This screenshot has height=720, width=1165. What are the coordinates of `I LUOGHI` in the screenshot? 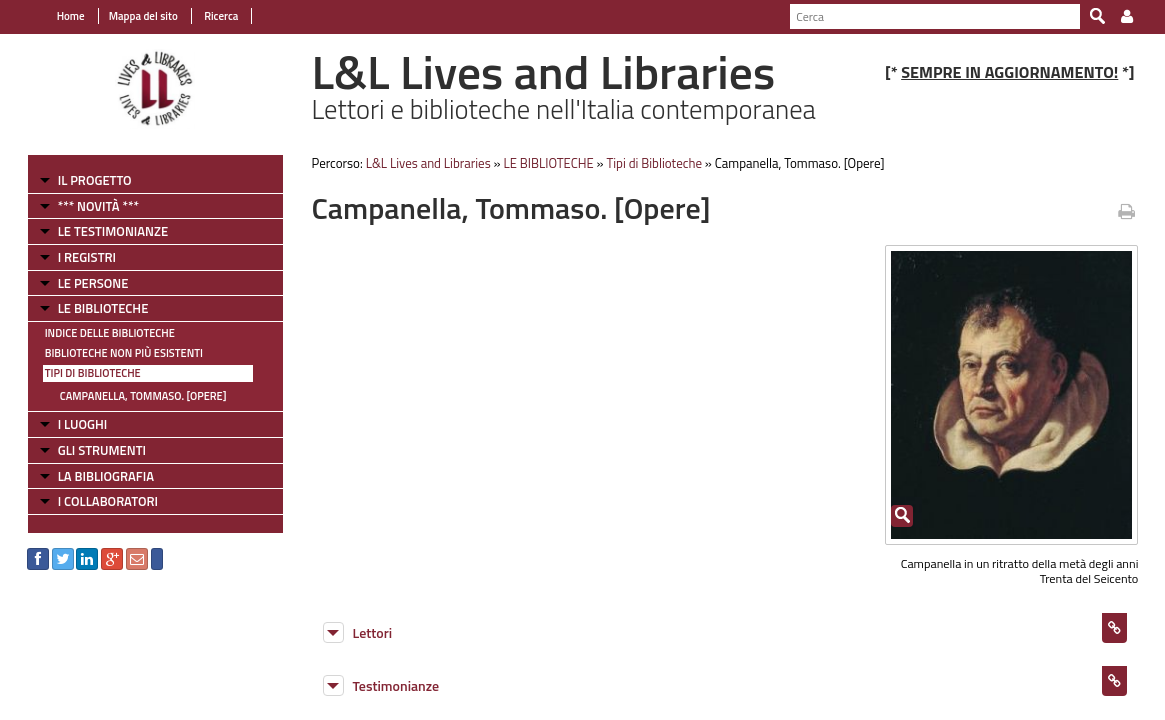 It's located at (71, 424).